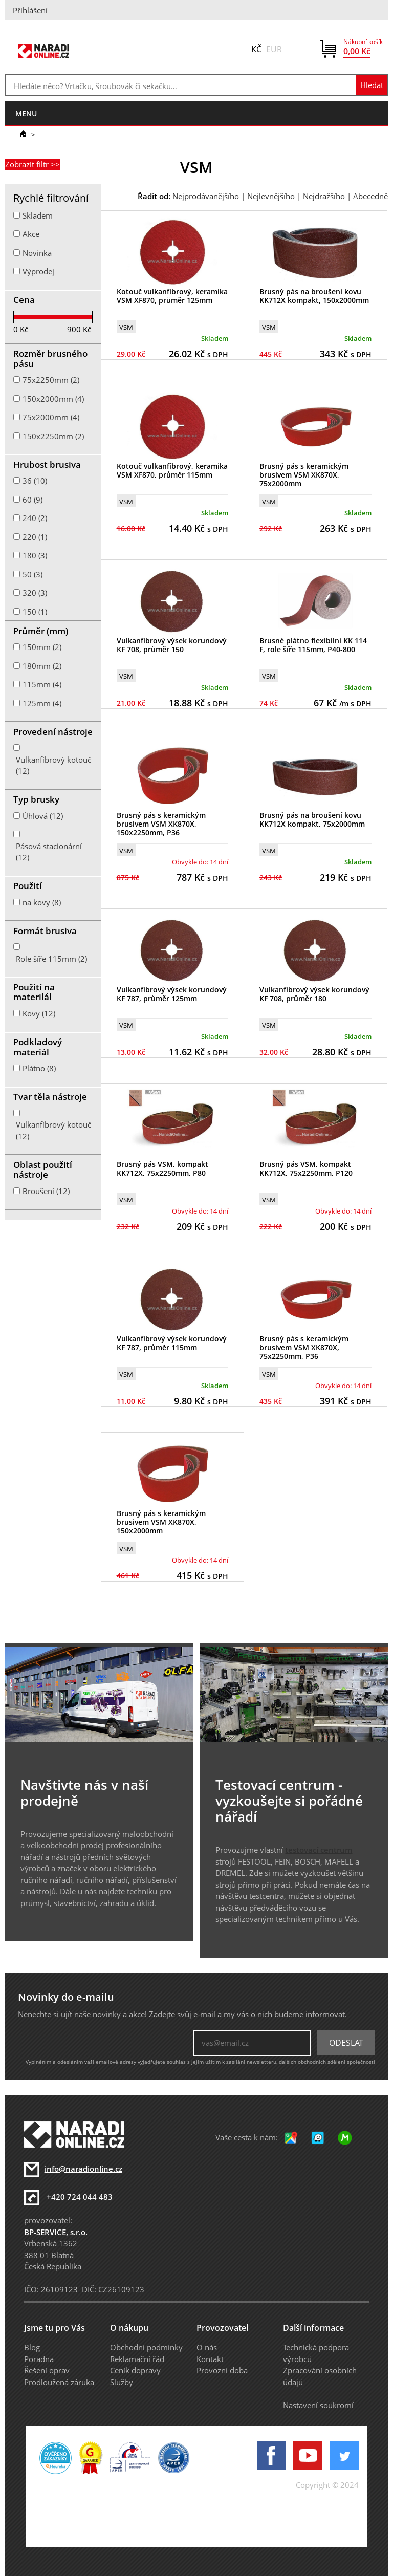  I want to click on Broušení (12), so click(46, 1191).